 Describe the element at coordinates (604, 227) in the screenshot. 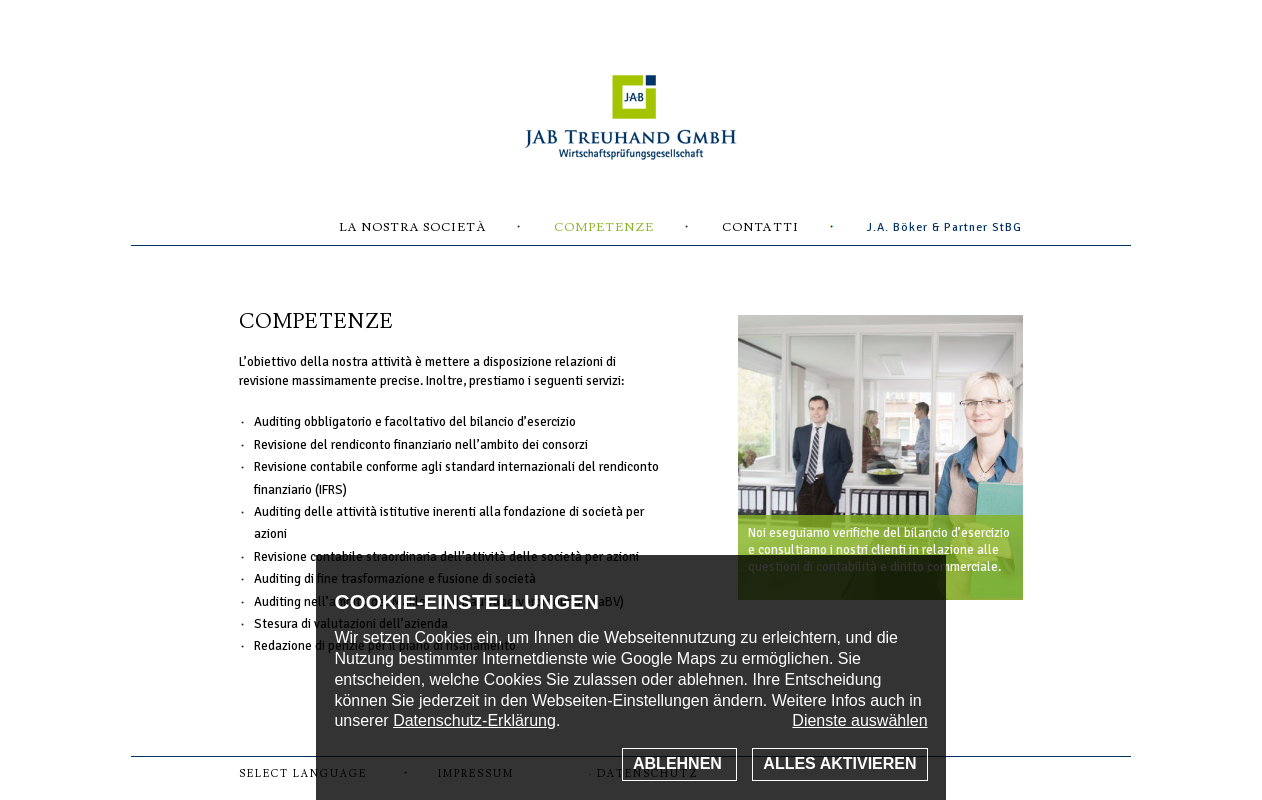

I see `Competenze` at that location.